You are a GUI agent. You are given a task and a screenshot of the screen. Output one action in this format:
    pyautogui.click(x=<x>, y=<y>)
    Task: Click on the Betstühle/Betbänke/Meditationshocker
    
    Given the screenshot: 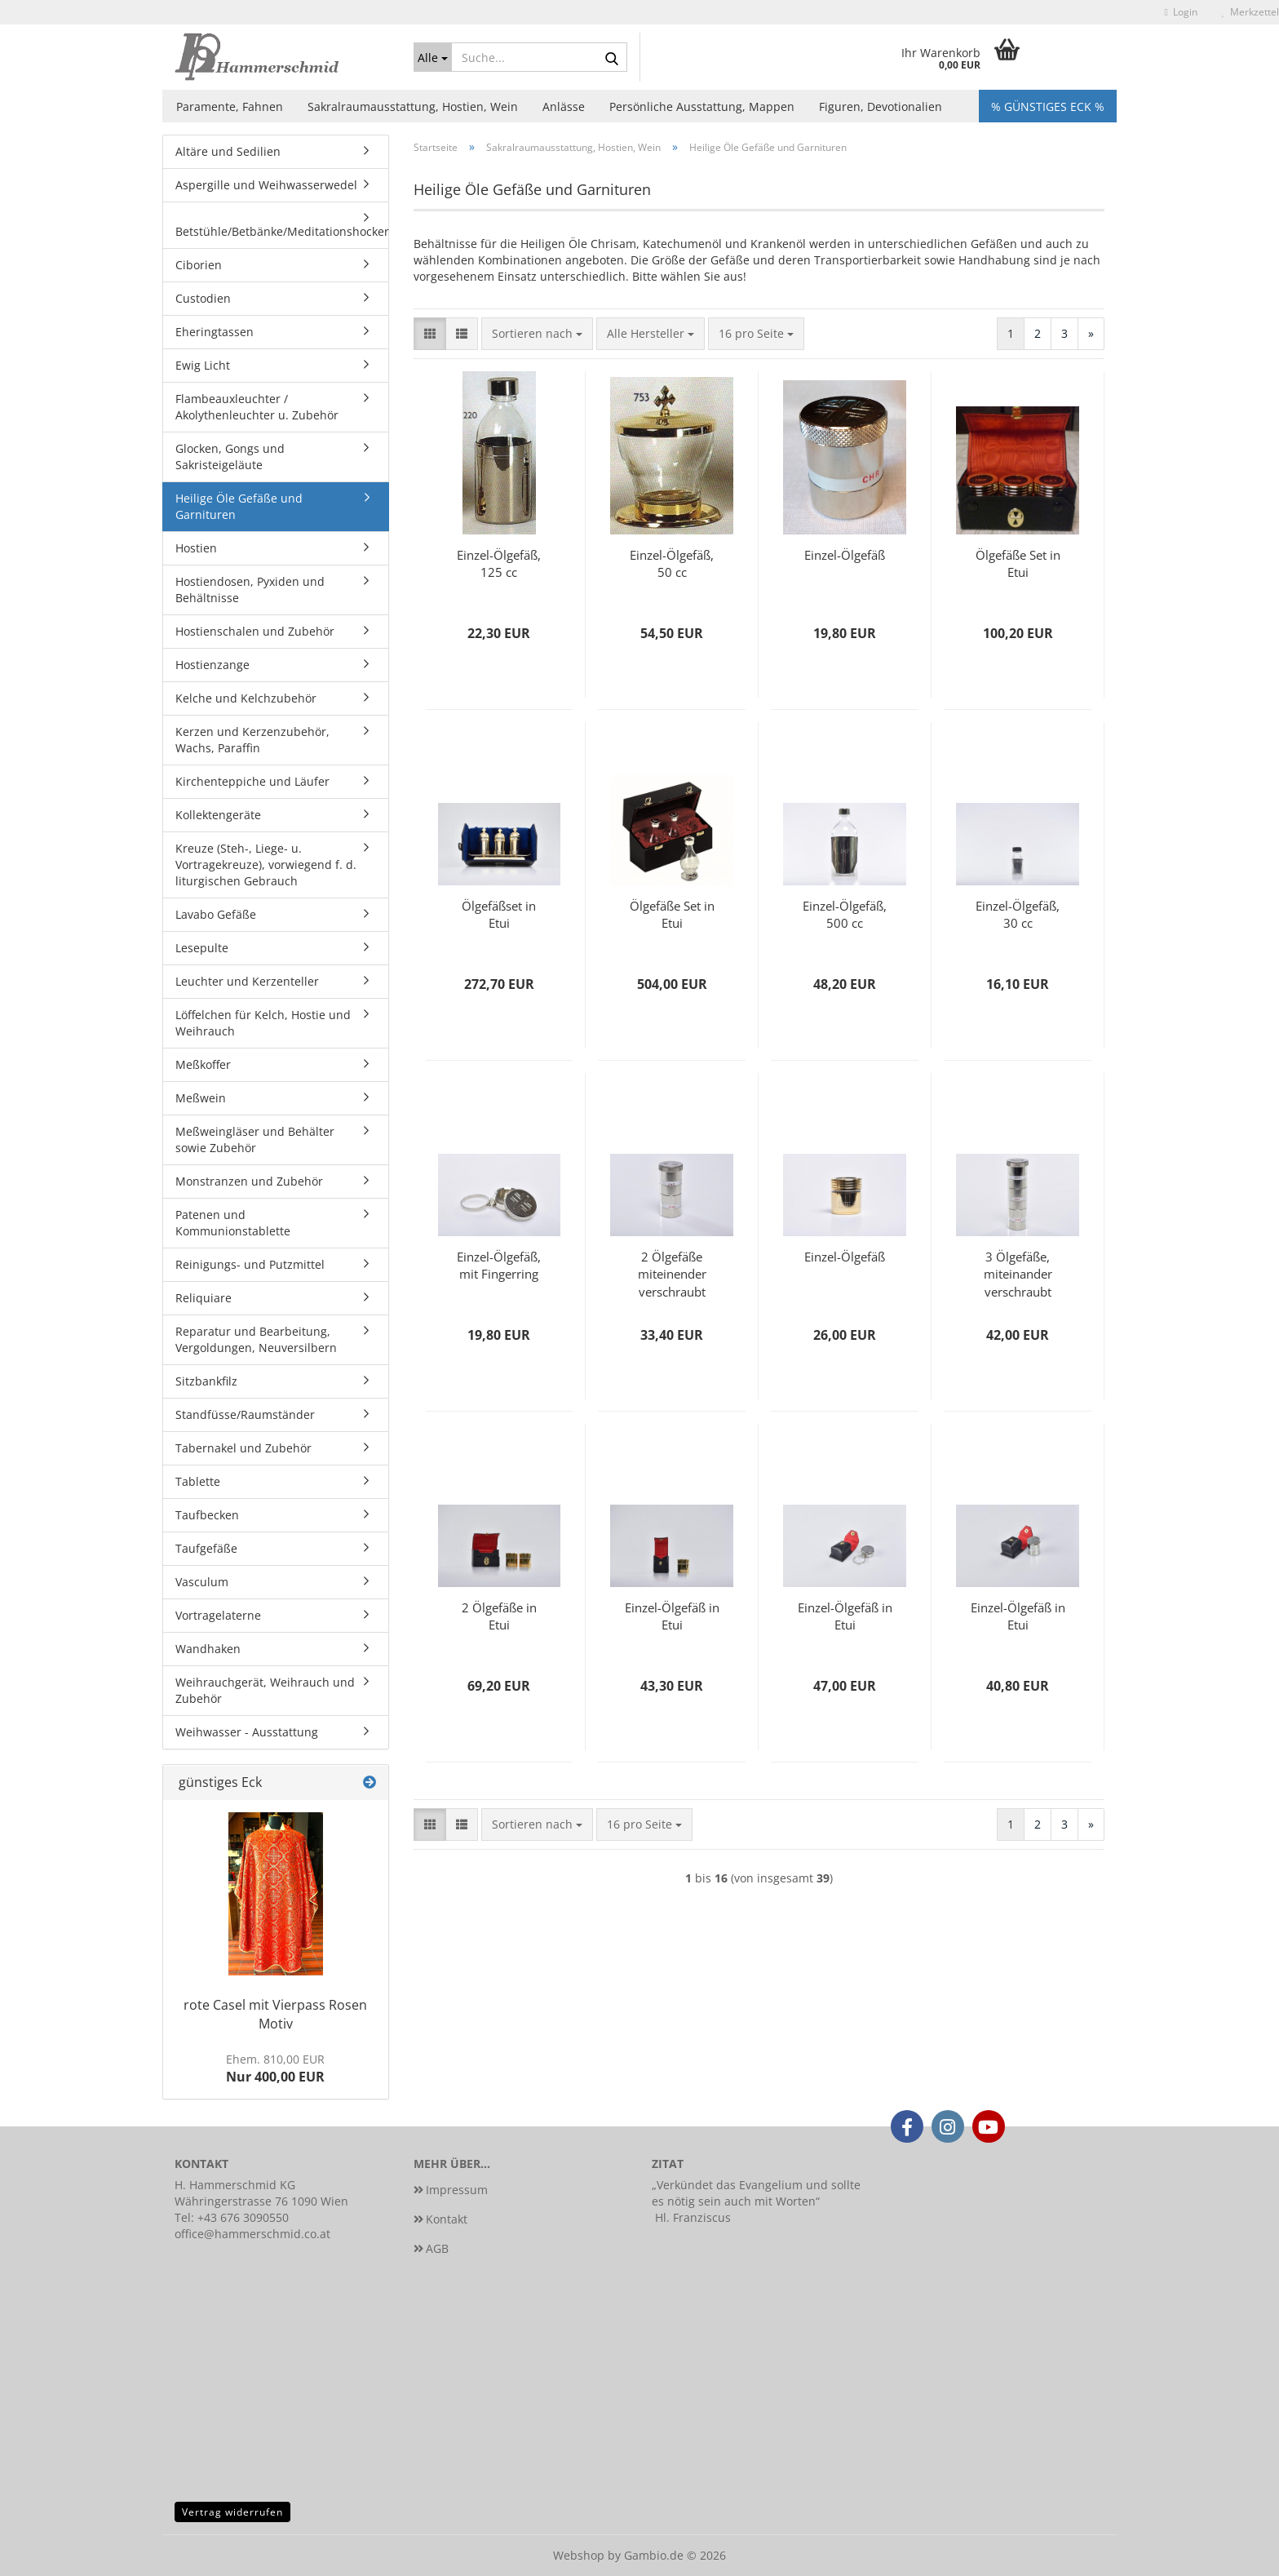 What is the action you would take?
    pyautogui.click(x=281, y=231)
    